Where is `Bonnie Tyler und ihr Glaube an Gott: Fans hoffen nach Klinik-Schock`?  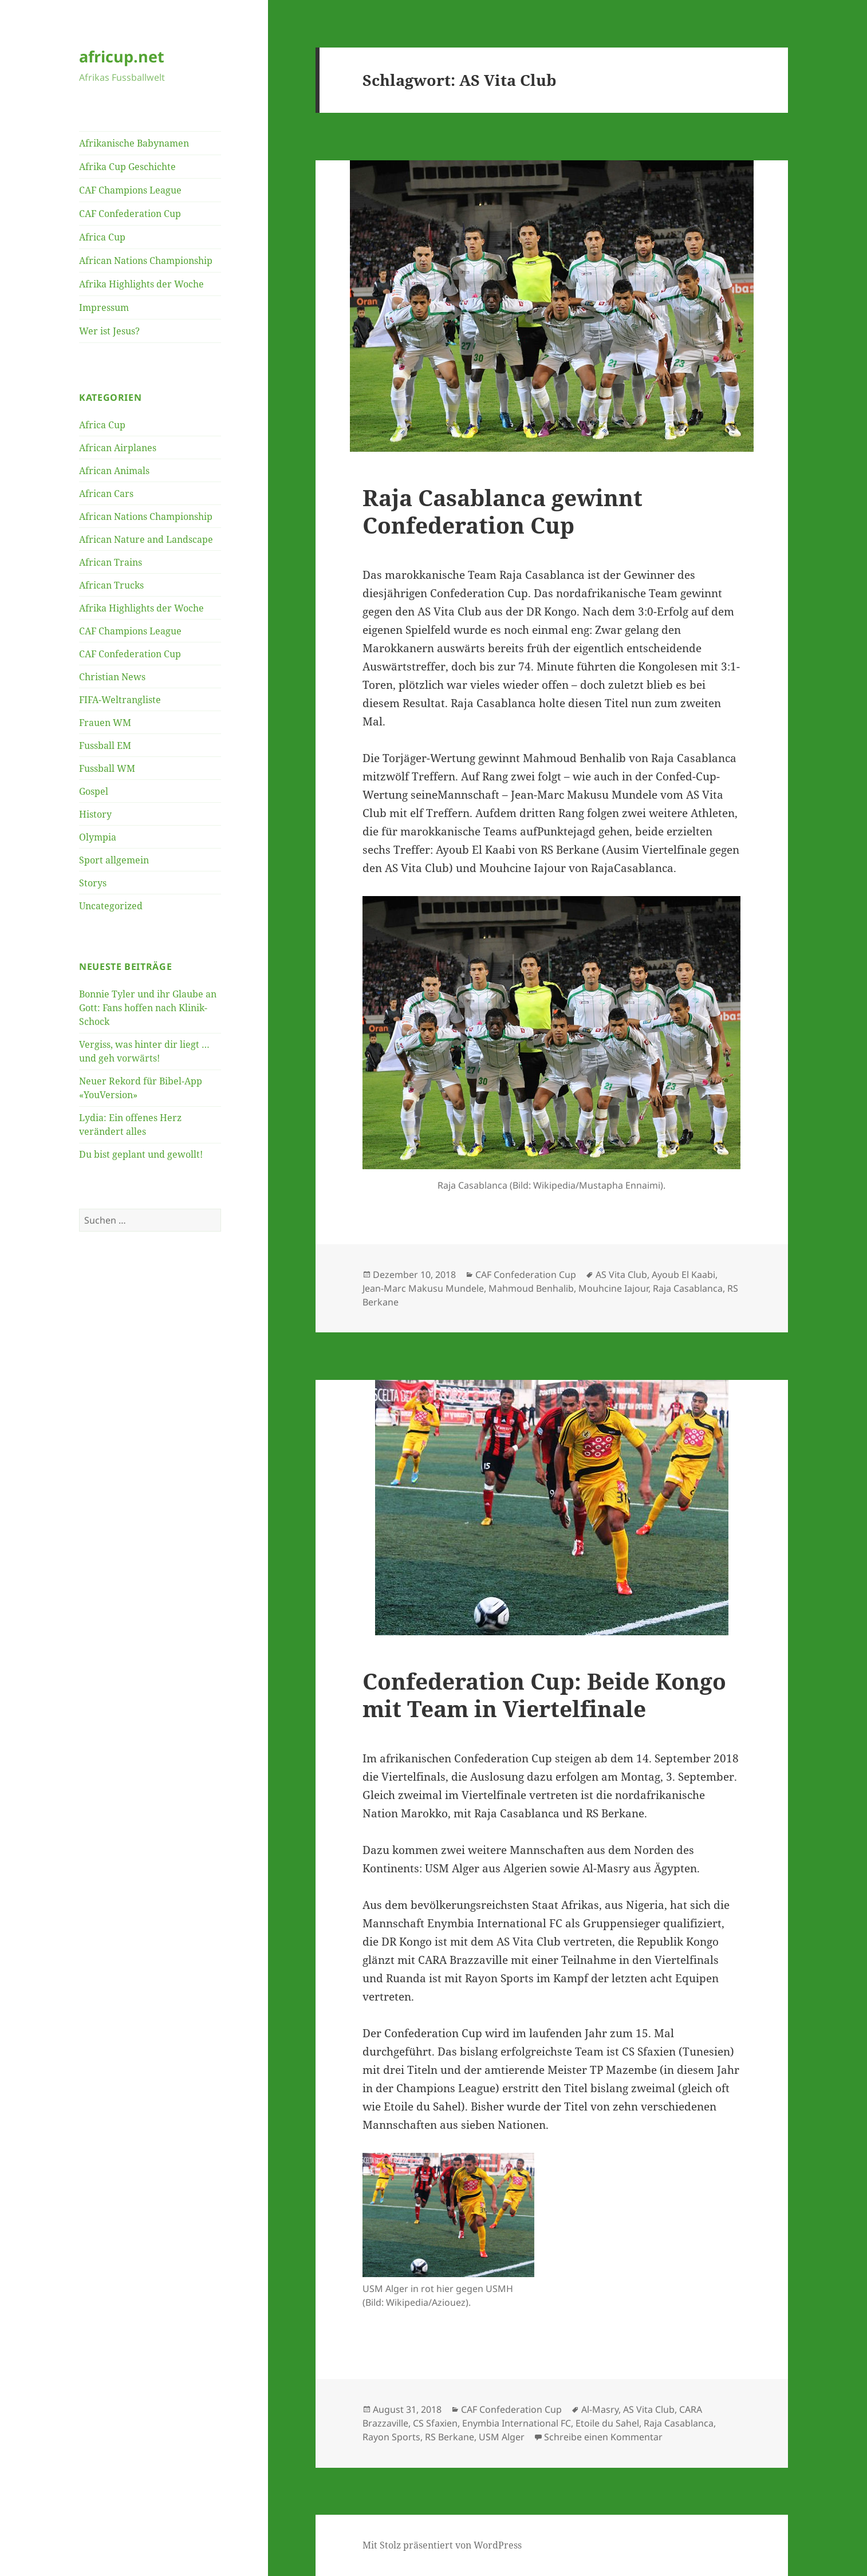 Bonnie Tyler und ihr Glaube an Gott: Fans hoffen nach Klinik-Schock is located at coordinates (147, 1008).